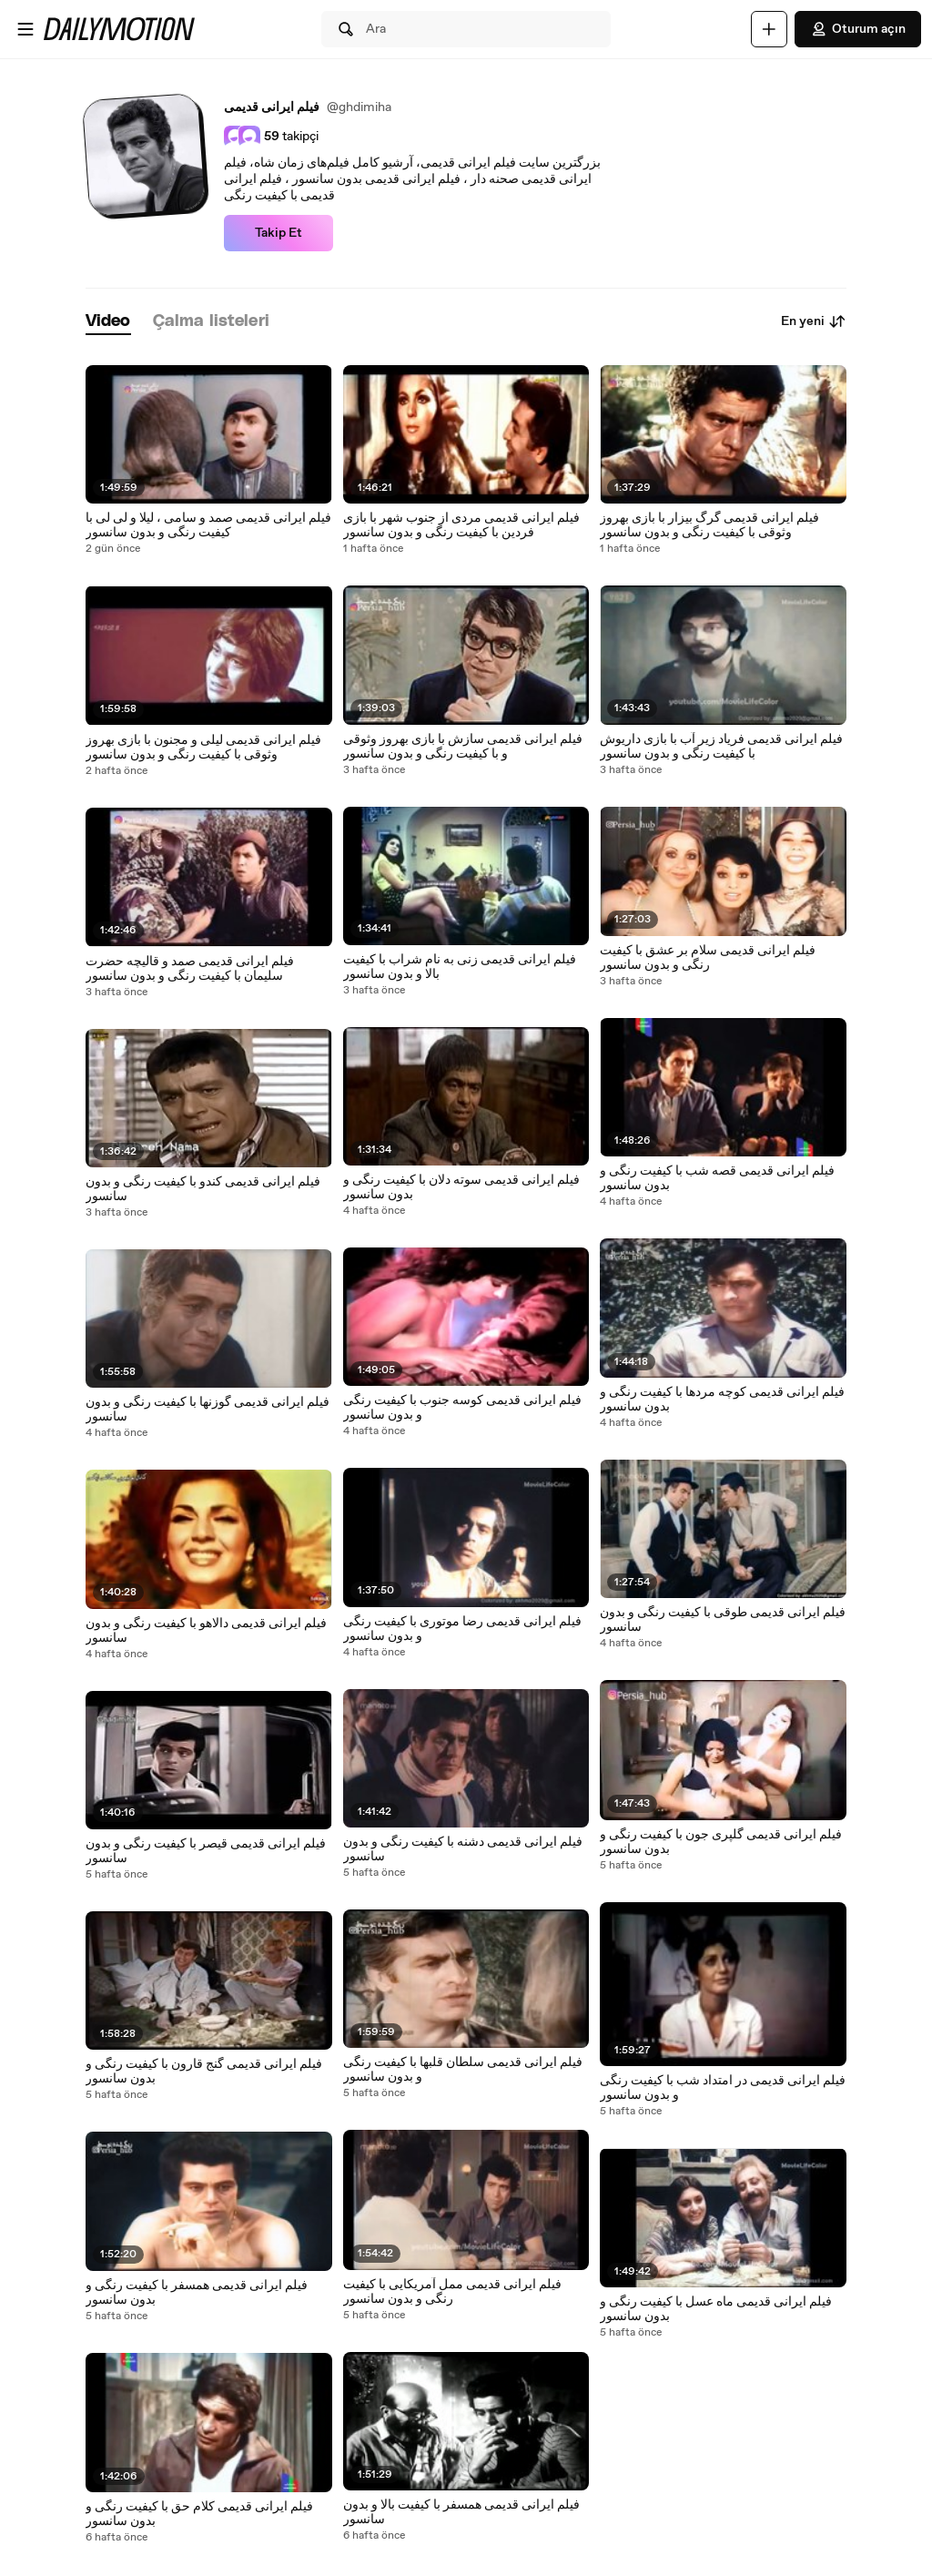 The height and width of the screenshot is (2576, 932). I want to click on En yeni, so click(813, 321).